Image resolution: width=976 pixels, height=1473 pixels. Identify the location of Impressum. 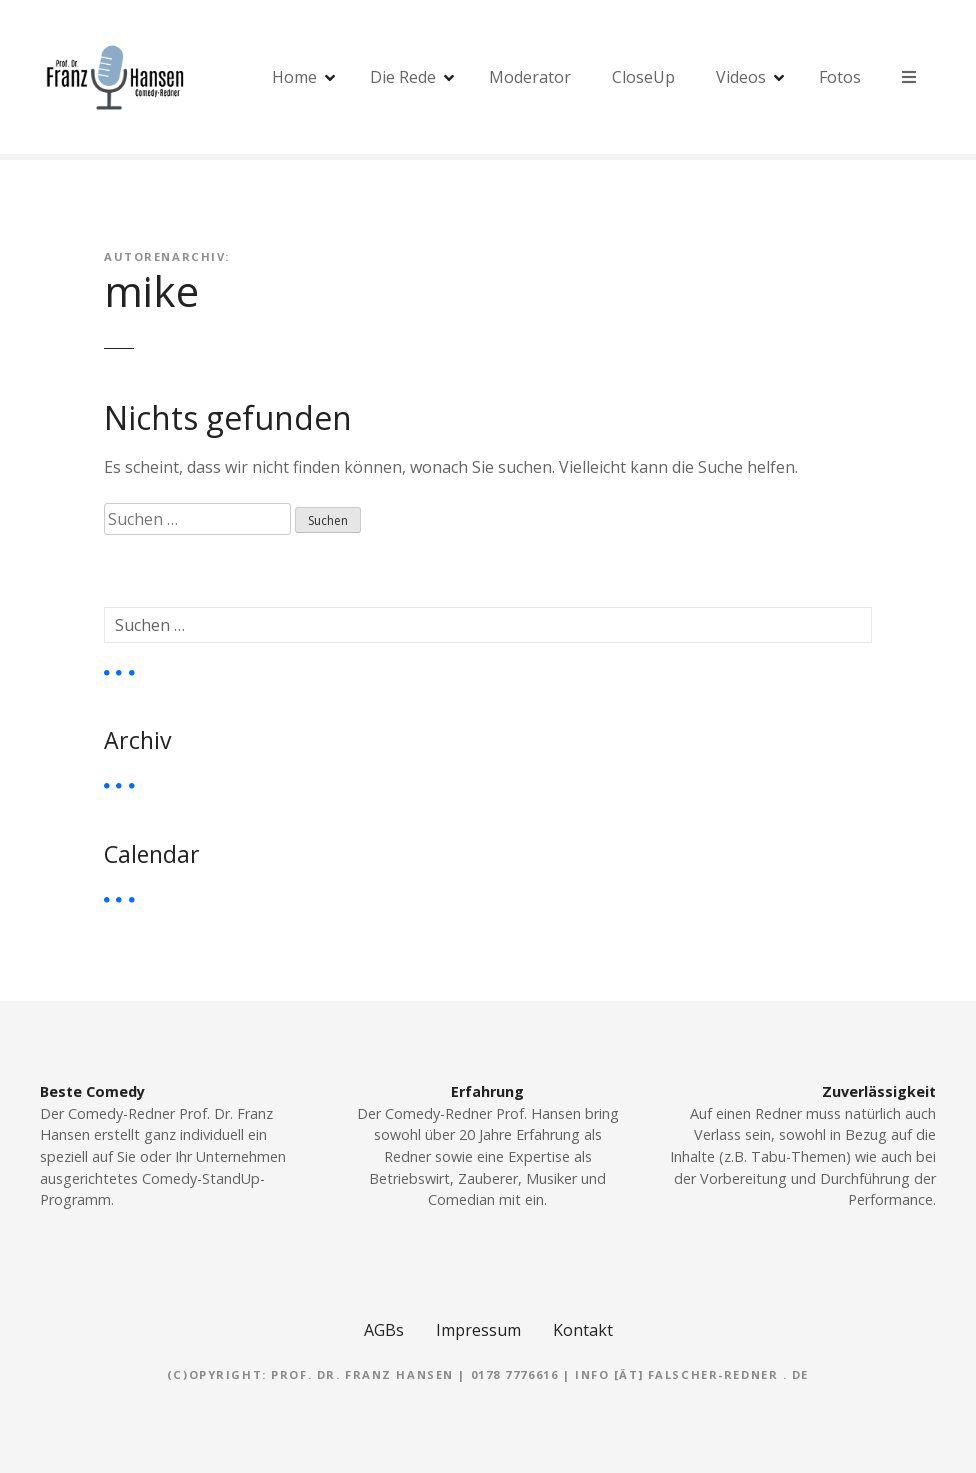
(478, 1330).